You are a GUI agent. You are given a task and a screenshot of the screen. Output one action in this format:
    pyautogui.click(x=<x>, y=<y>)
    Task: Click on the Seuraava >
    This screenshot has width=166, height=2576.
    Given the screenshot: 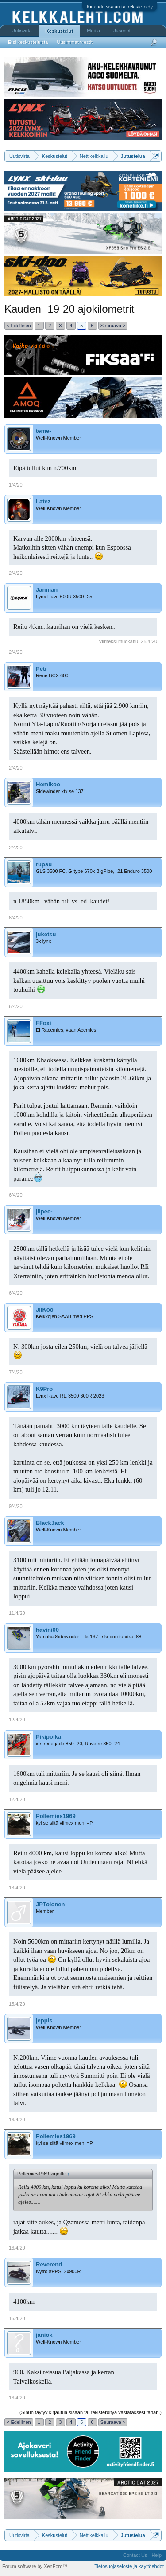 What is the action you would take?
    pyautogui.click(x=113, y=325)
    